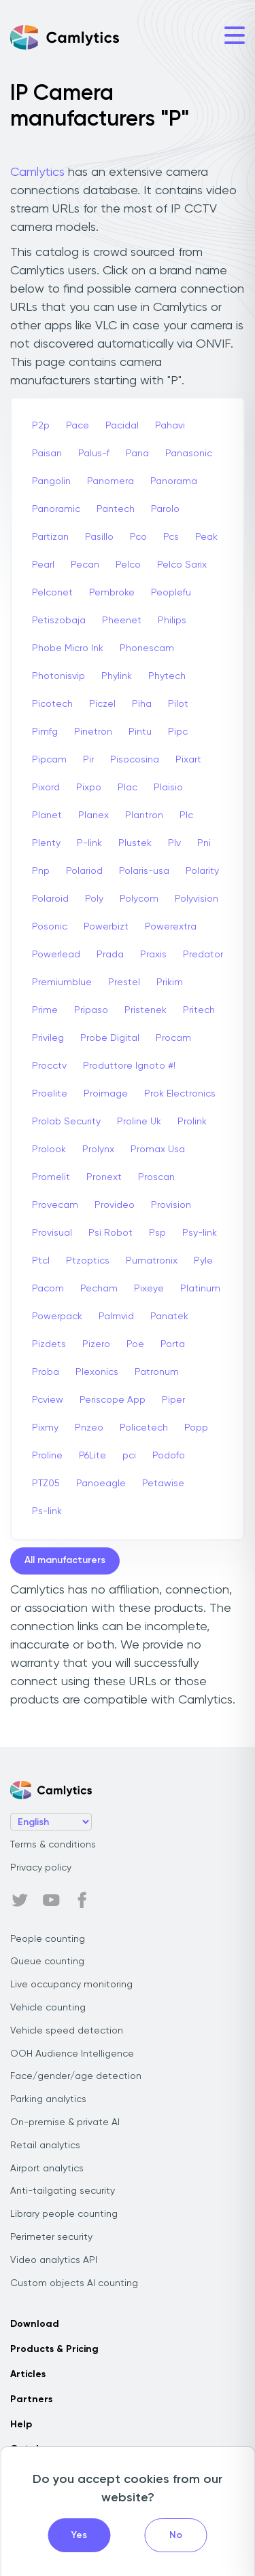  I want to click on Library people counting, so click(64, 2214).